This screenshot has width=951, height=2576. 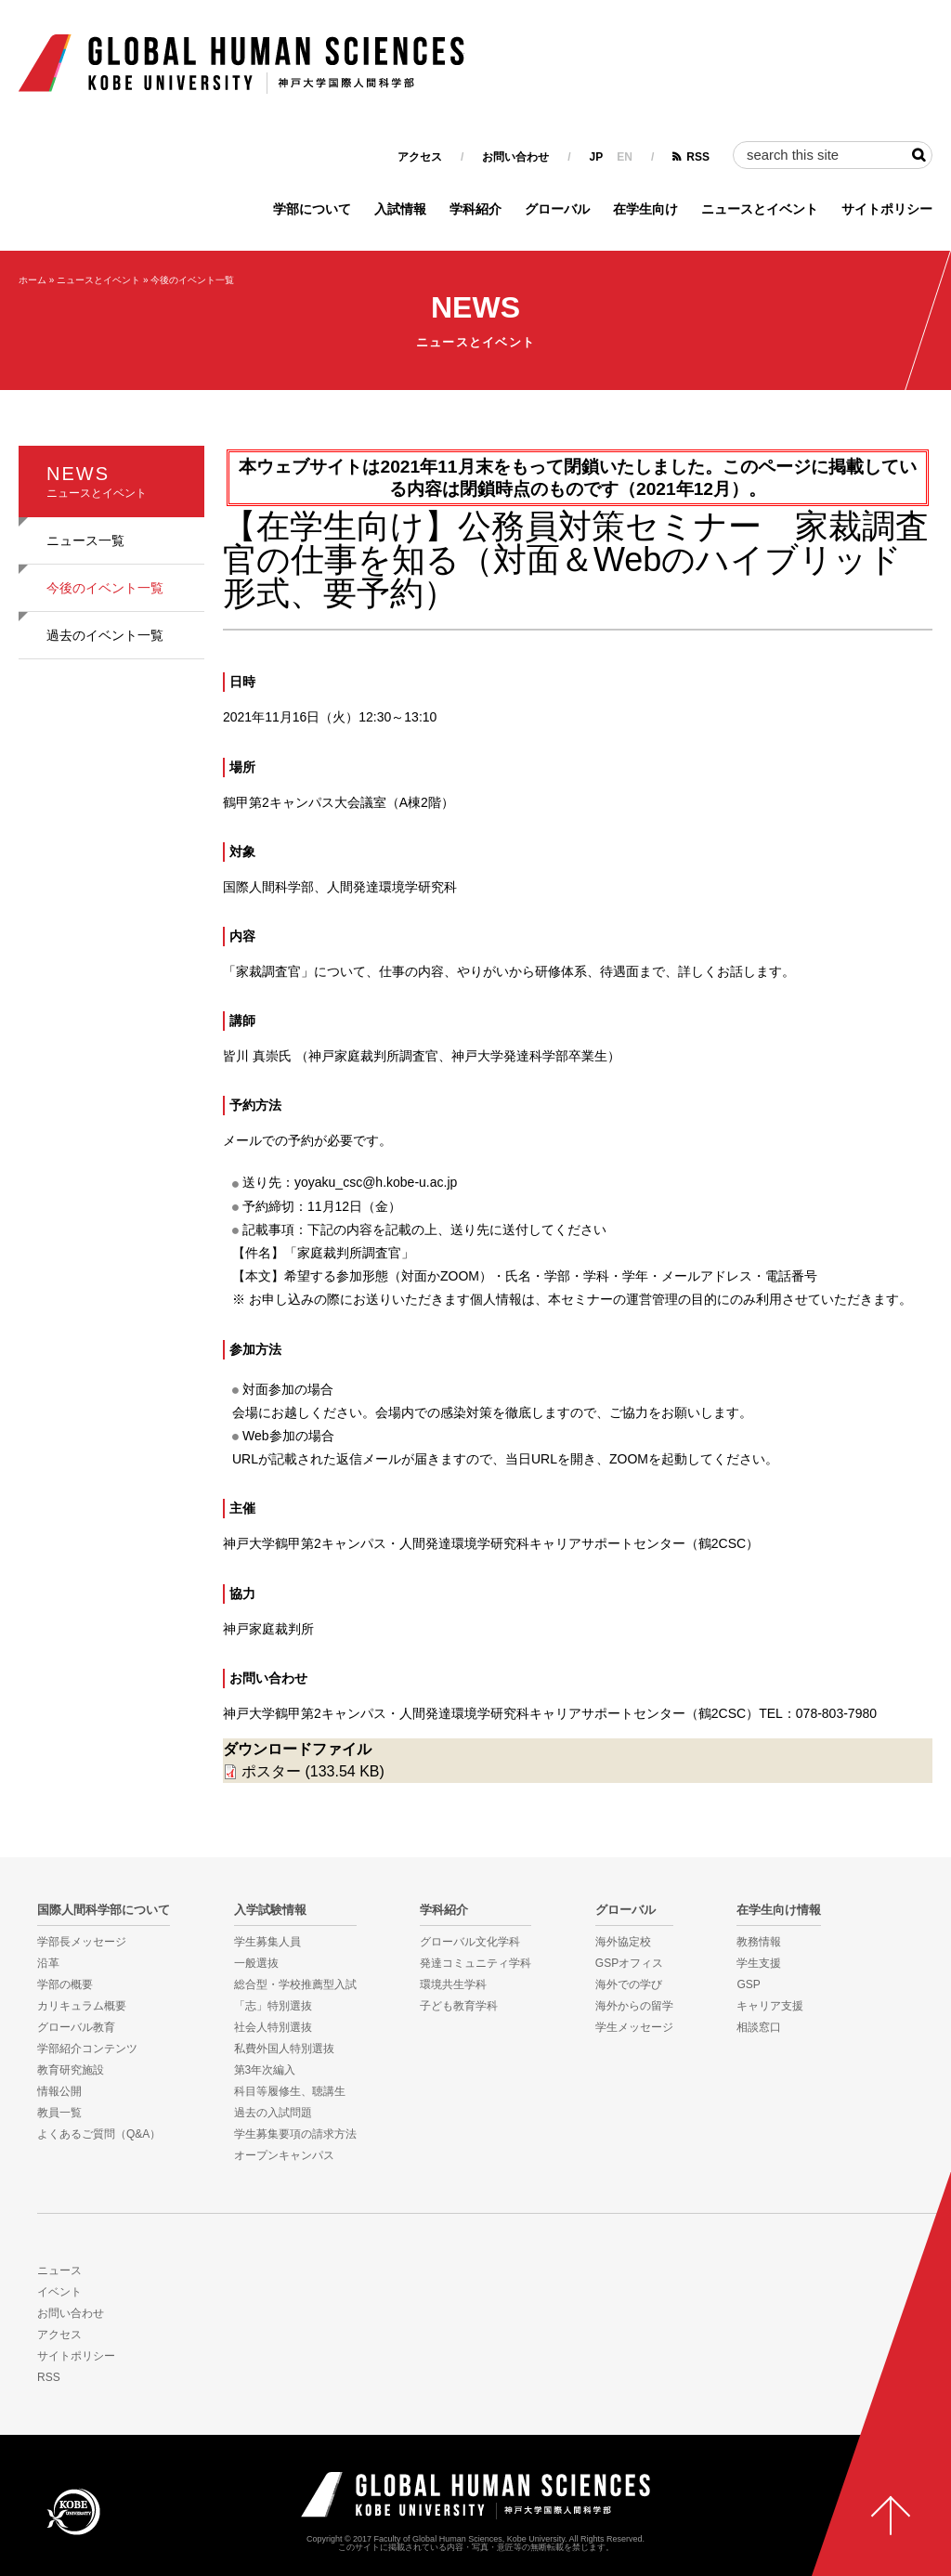 I want to click on 教員一覧, so click(x=59, y=2112).